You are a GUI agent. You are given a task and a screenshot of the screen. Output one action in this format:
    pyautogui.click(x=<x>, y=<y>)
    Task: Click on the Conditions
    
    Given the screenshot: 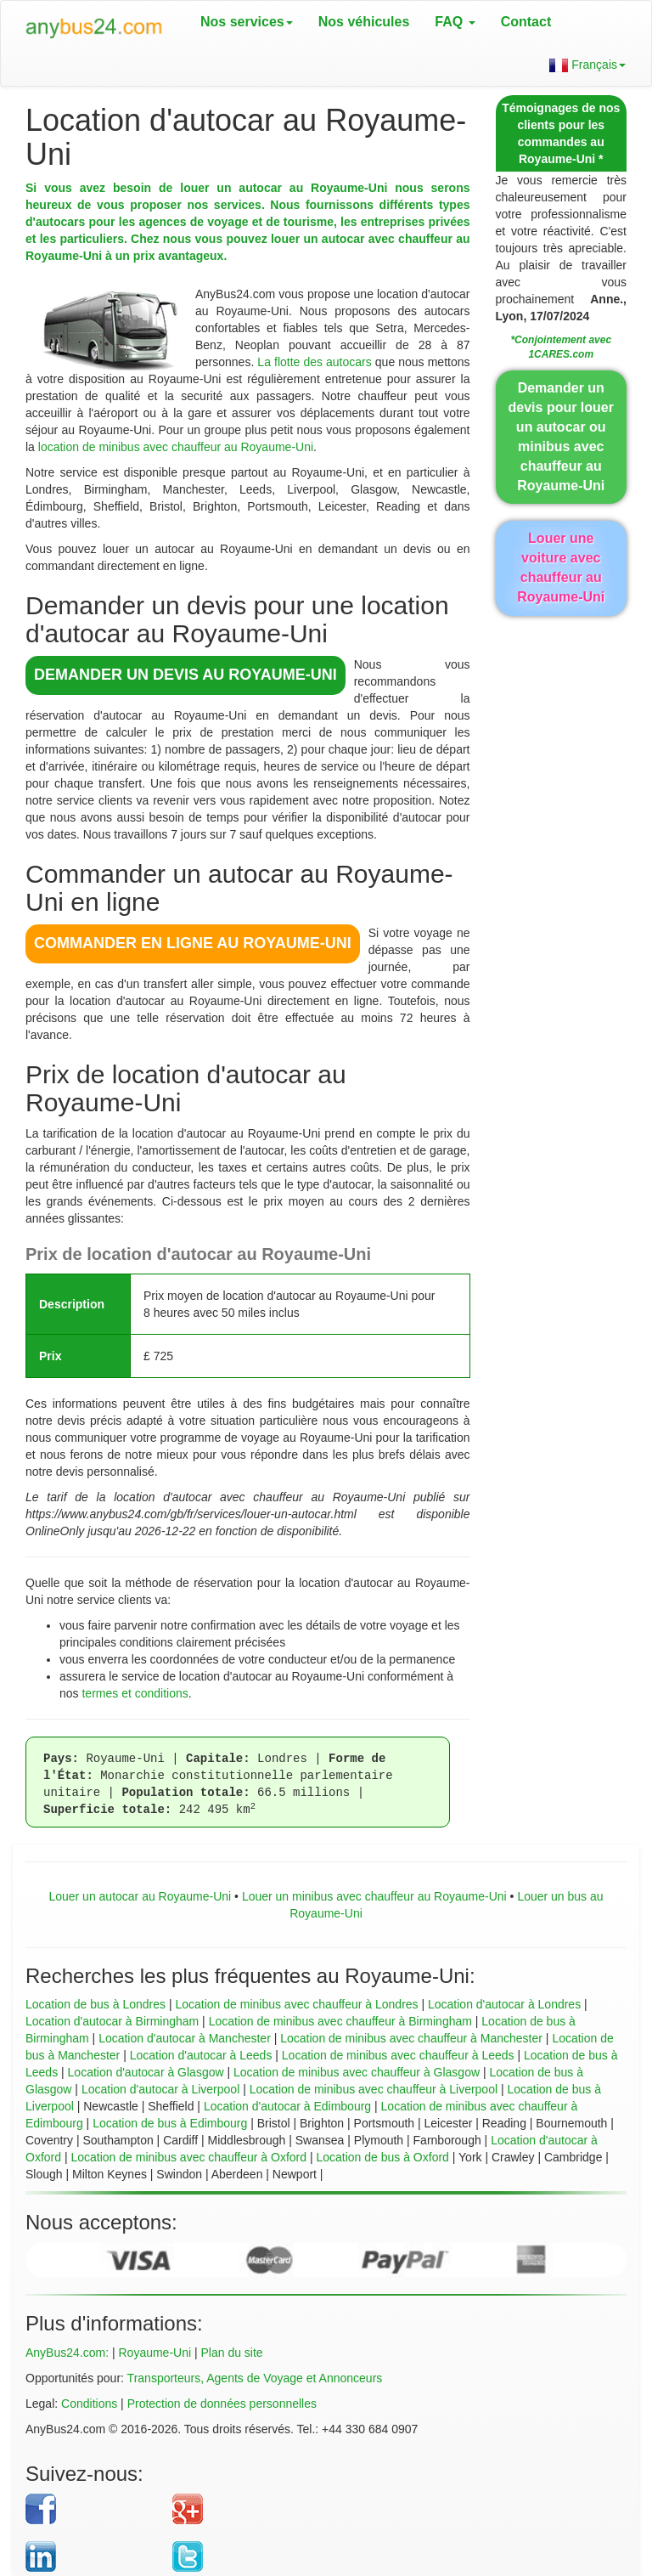 What is the action you would take?
    pyautogui.click(x=89, y=2403)
    